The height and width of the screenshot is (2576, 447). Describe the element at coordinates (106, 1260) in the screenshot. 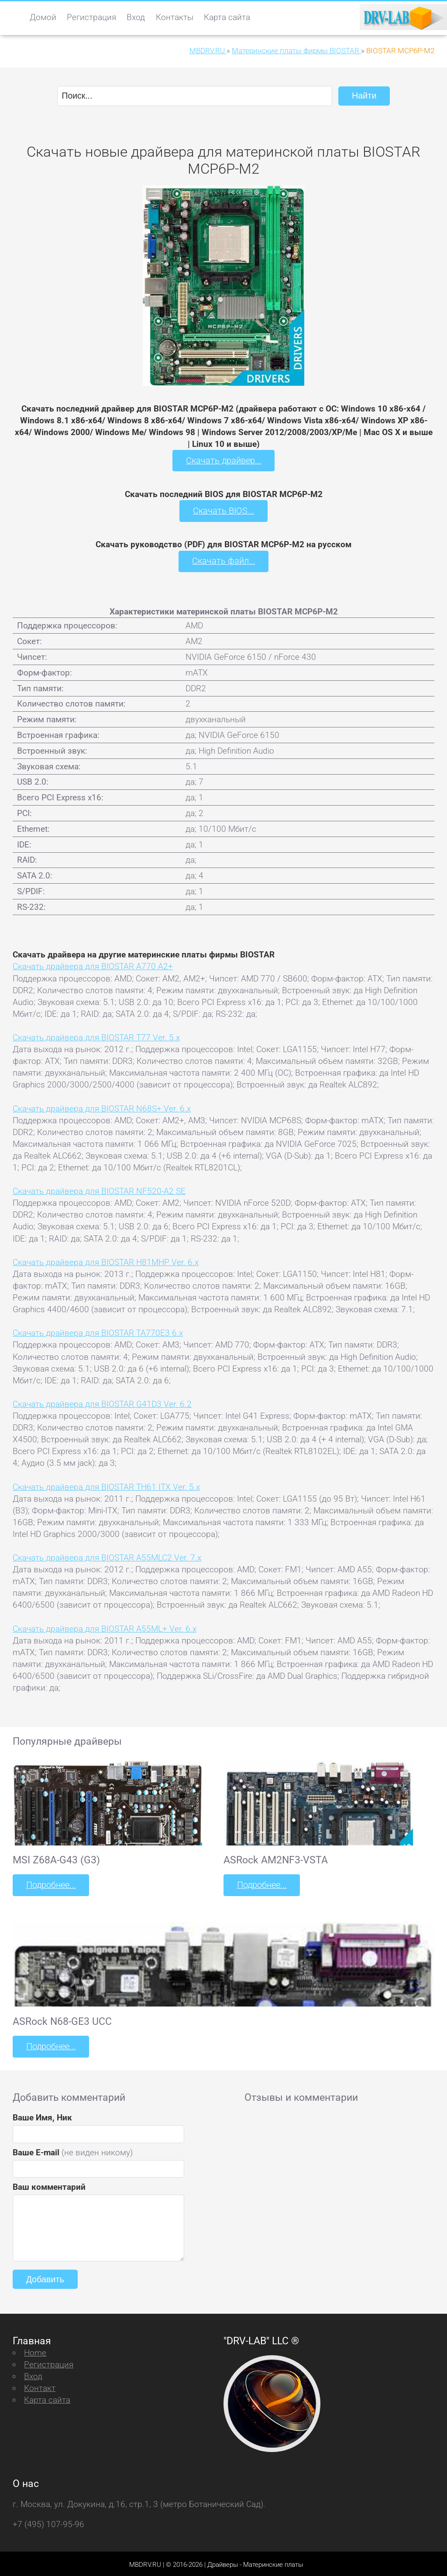

I see `Скачать драйвера для BIOSTAR H81MHP Ver. 6.x` at that location.